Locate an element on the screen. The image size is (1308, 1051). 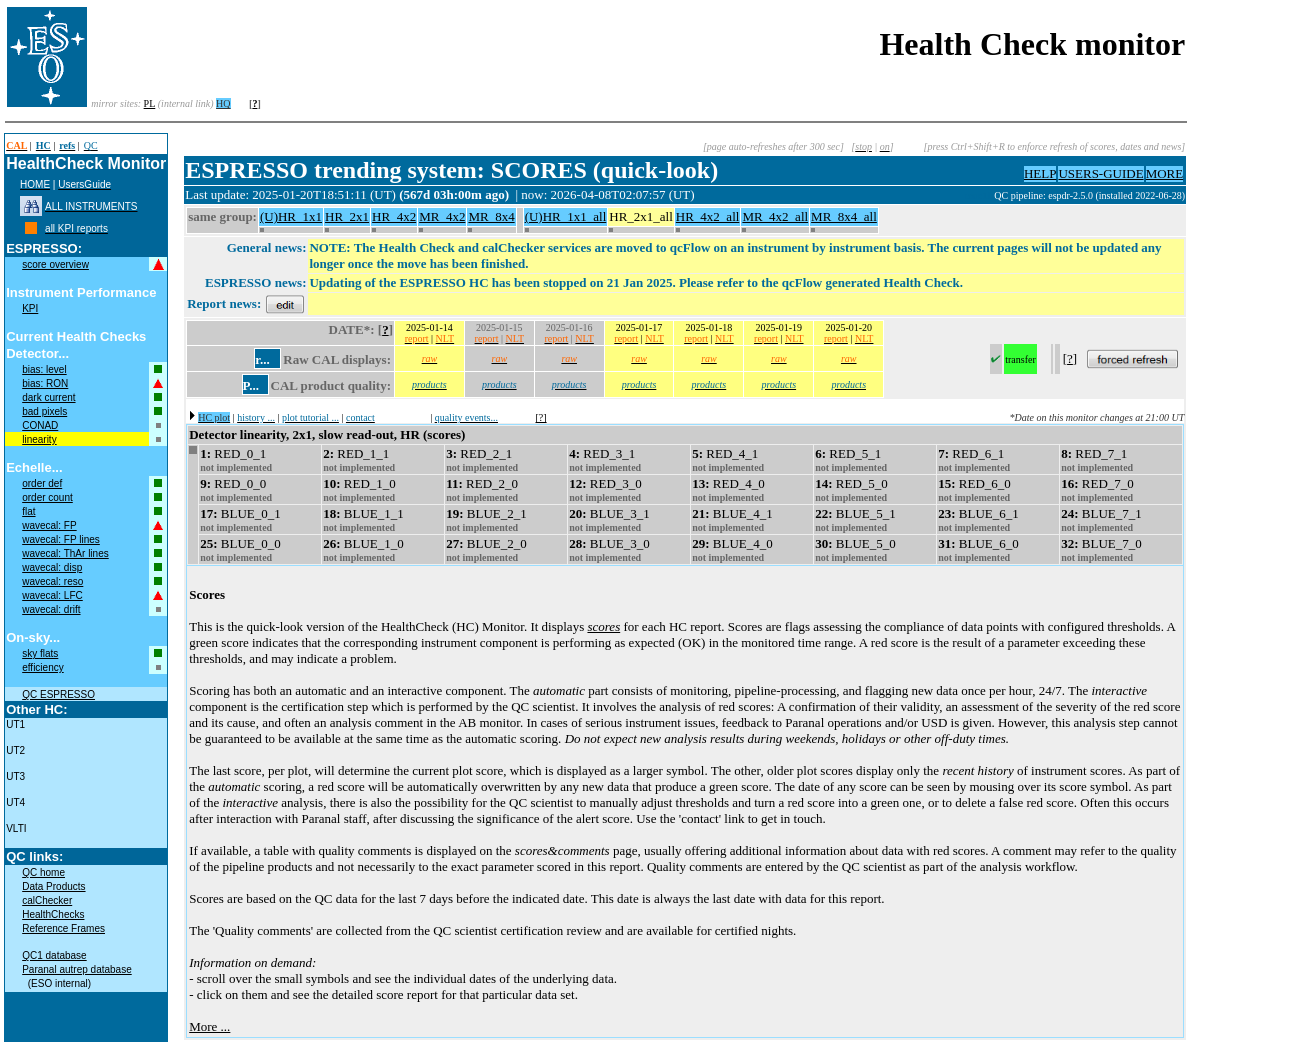
wavecal: LFC is located at coordinates (52, 595).